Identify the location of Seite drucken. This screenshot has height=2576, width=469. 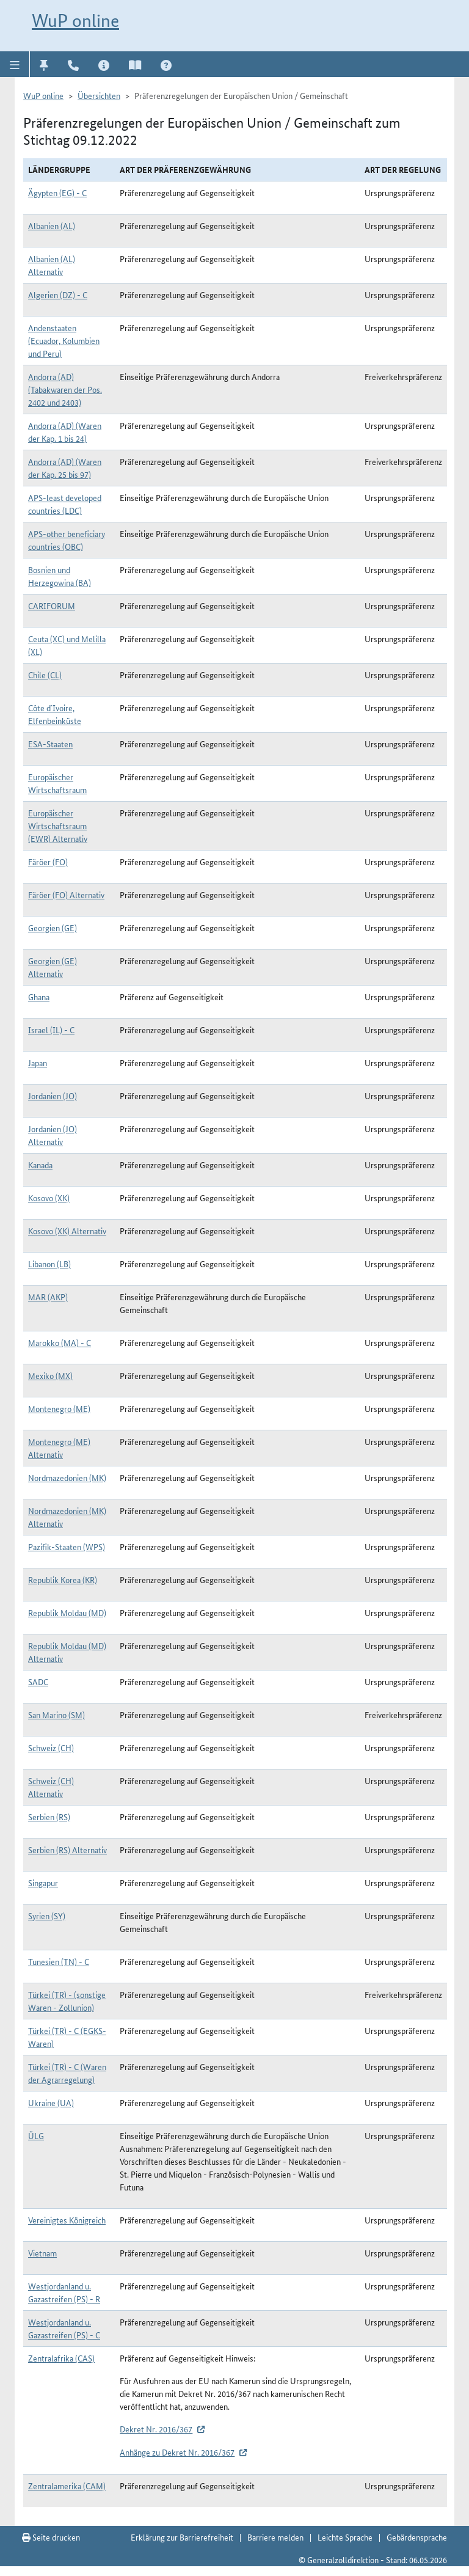
(51, 2537).